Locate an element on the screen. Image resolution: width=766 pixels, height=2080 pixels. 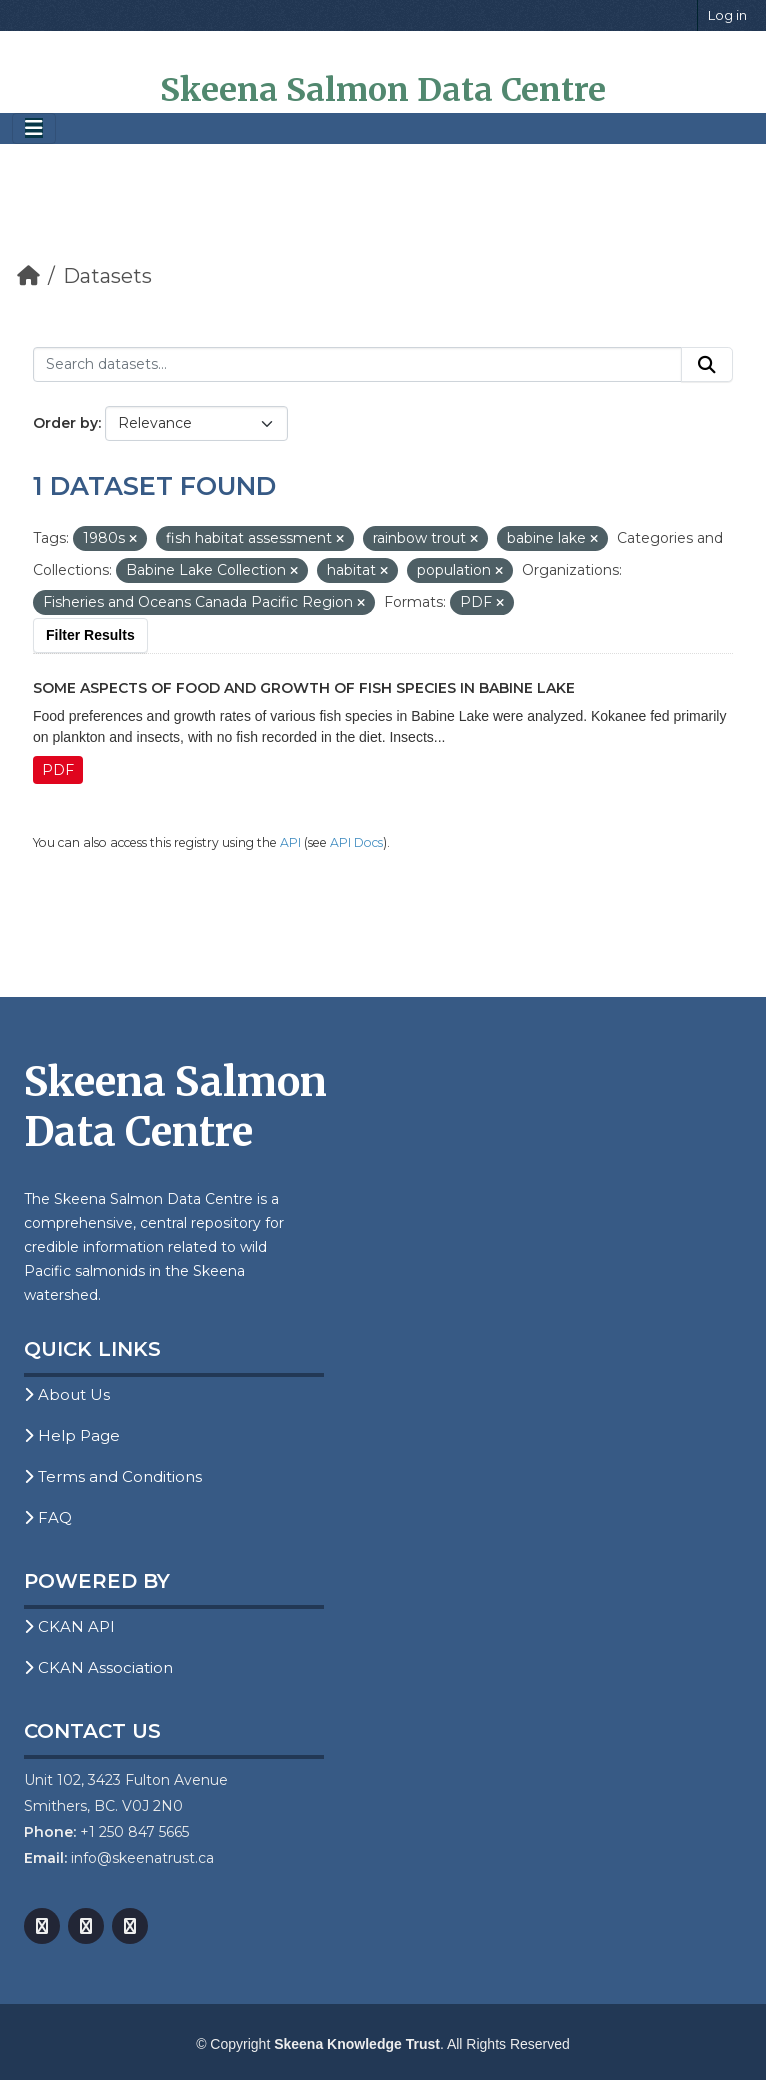
Help Page is located at coordinates (72, 1435).